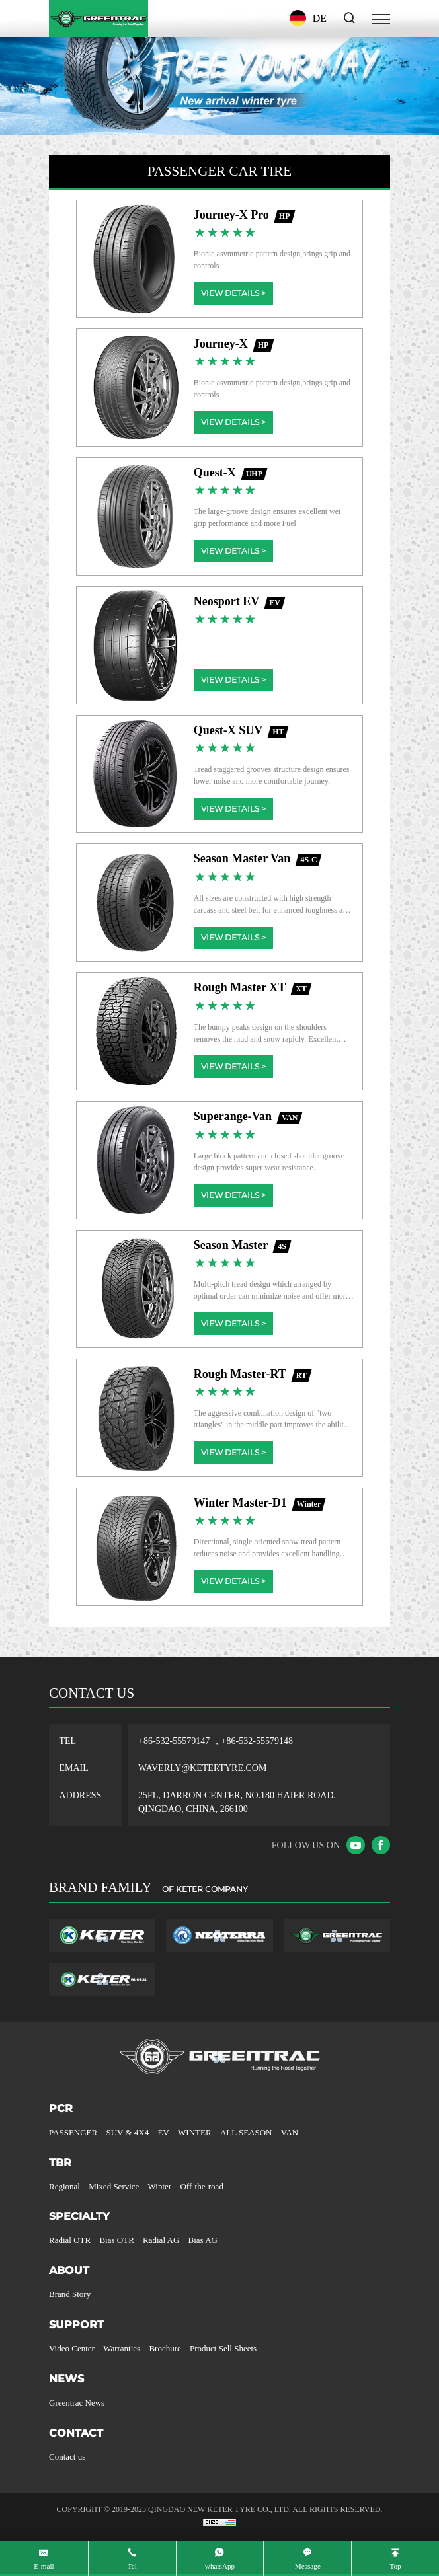 This screenshot has width=439, height=2576. What do you see at coordinates (163, 2132) in the screenshot?
I see `EV` at bounding box center [163, 2132].